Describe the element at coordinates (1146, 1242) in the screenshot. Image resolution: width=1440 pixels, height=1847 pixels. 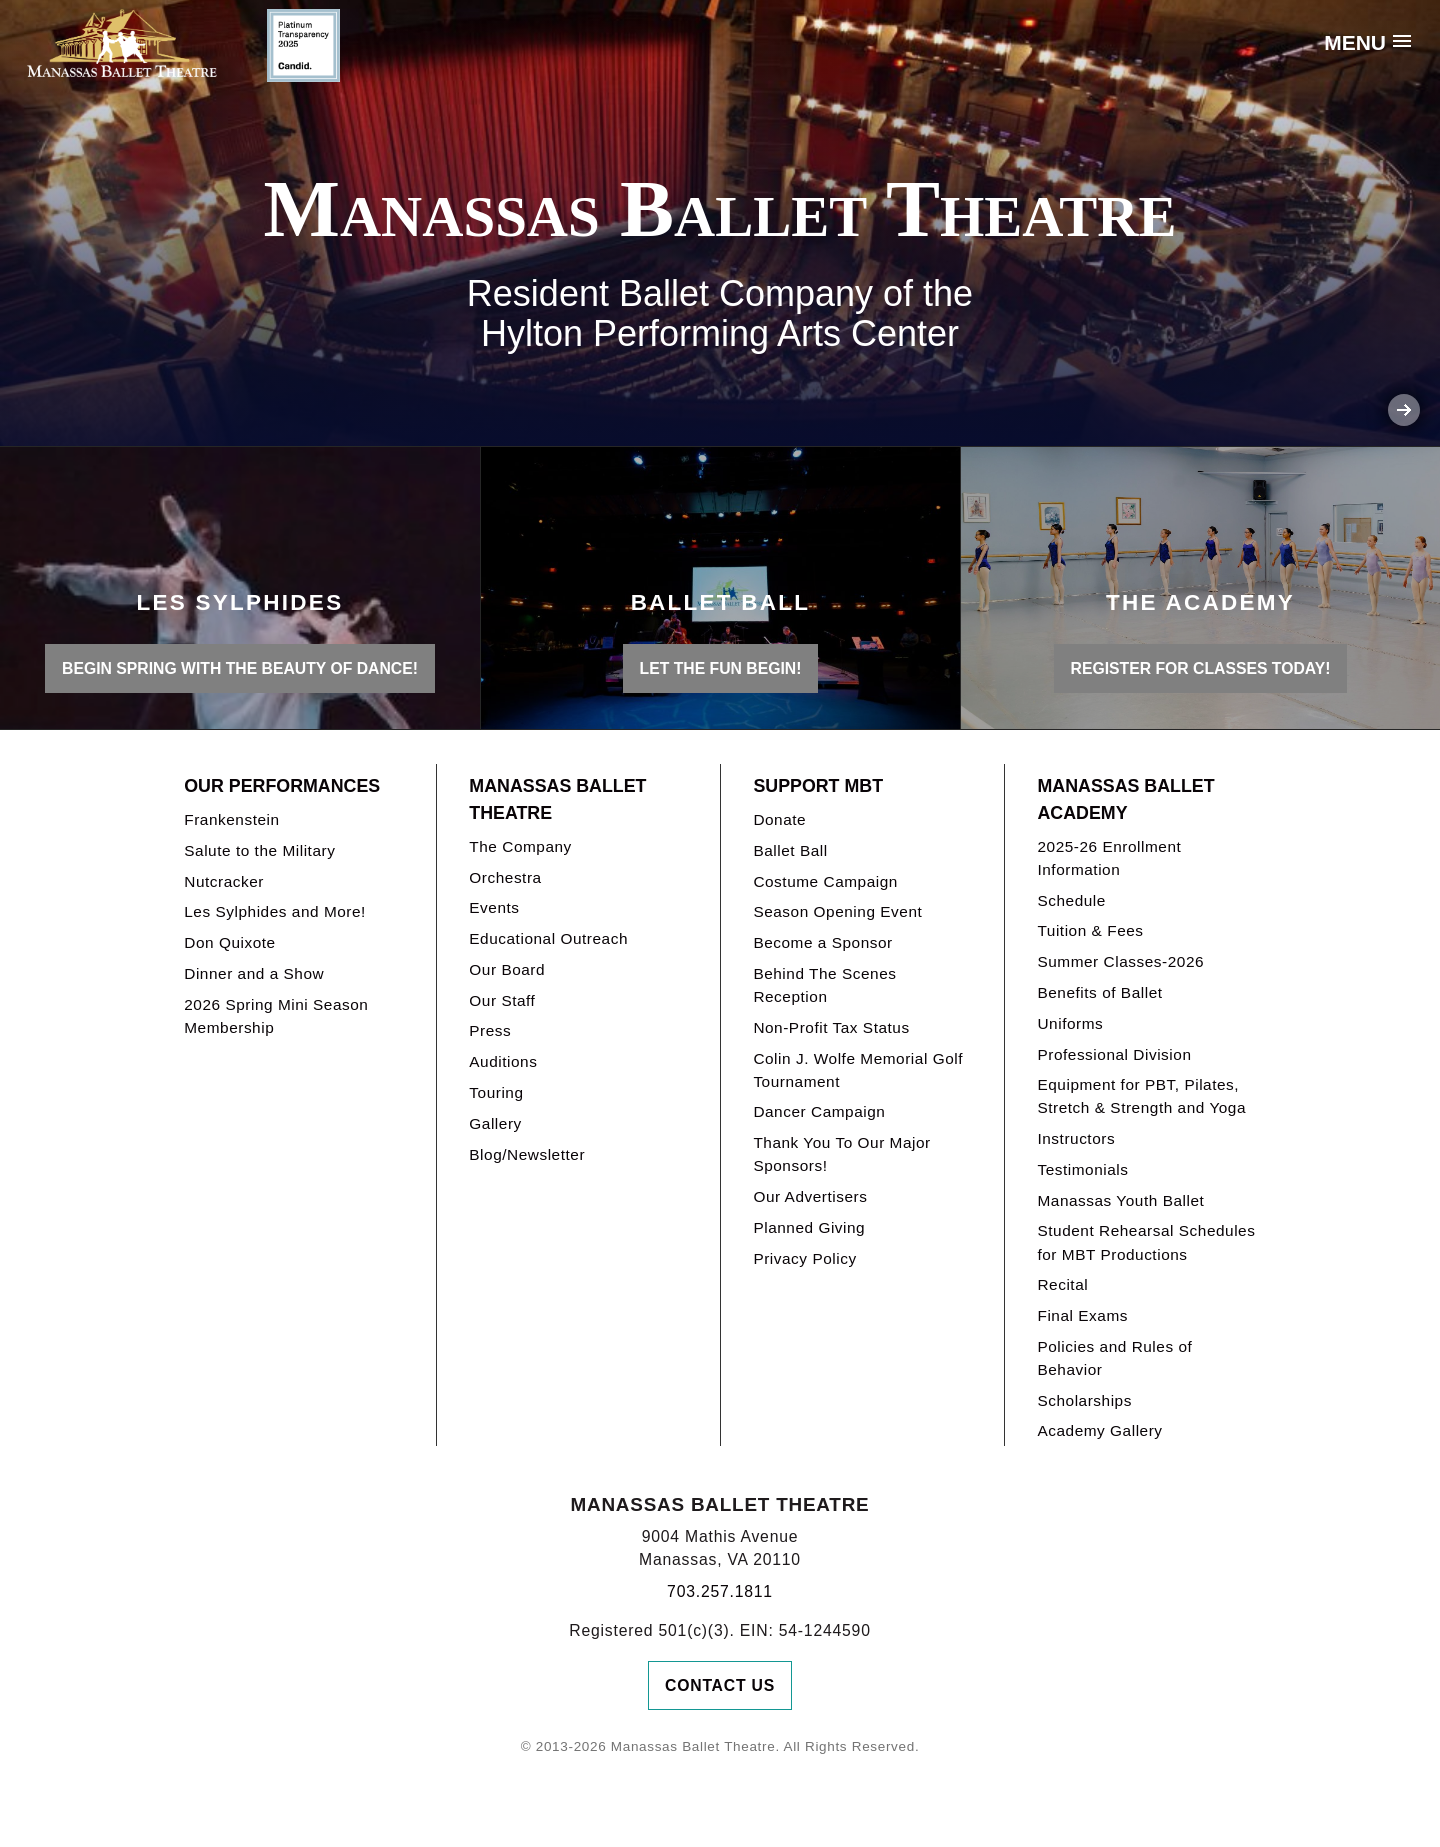
I see `Student Rehearsal Schedules for MBT Productions` at that location.